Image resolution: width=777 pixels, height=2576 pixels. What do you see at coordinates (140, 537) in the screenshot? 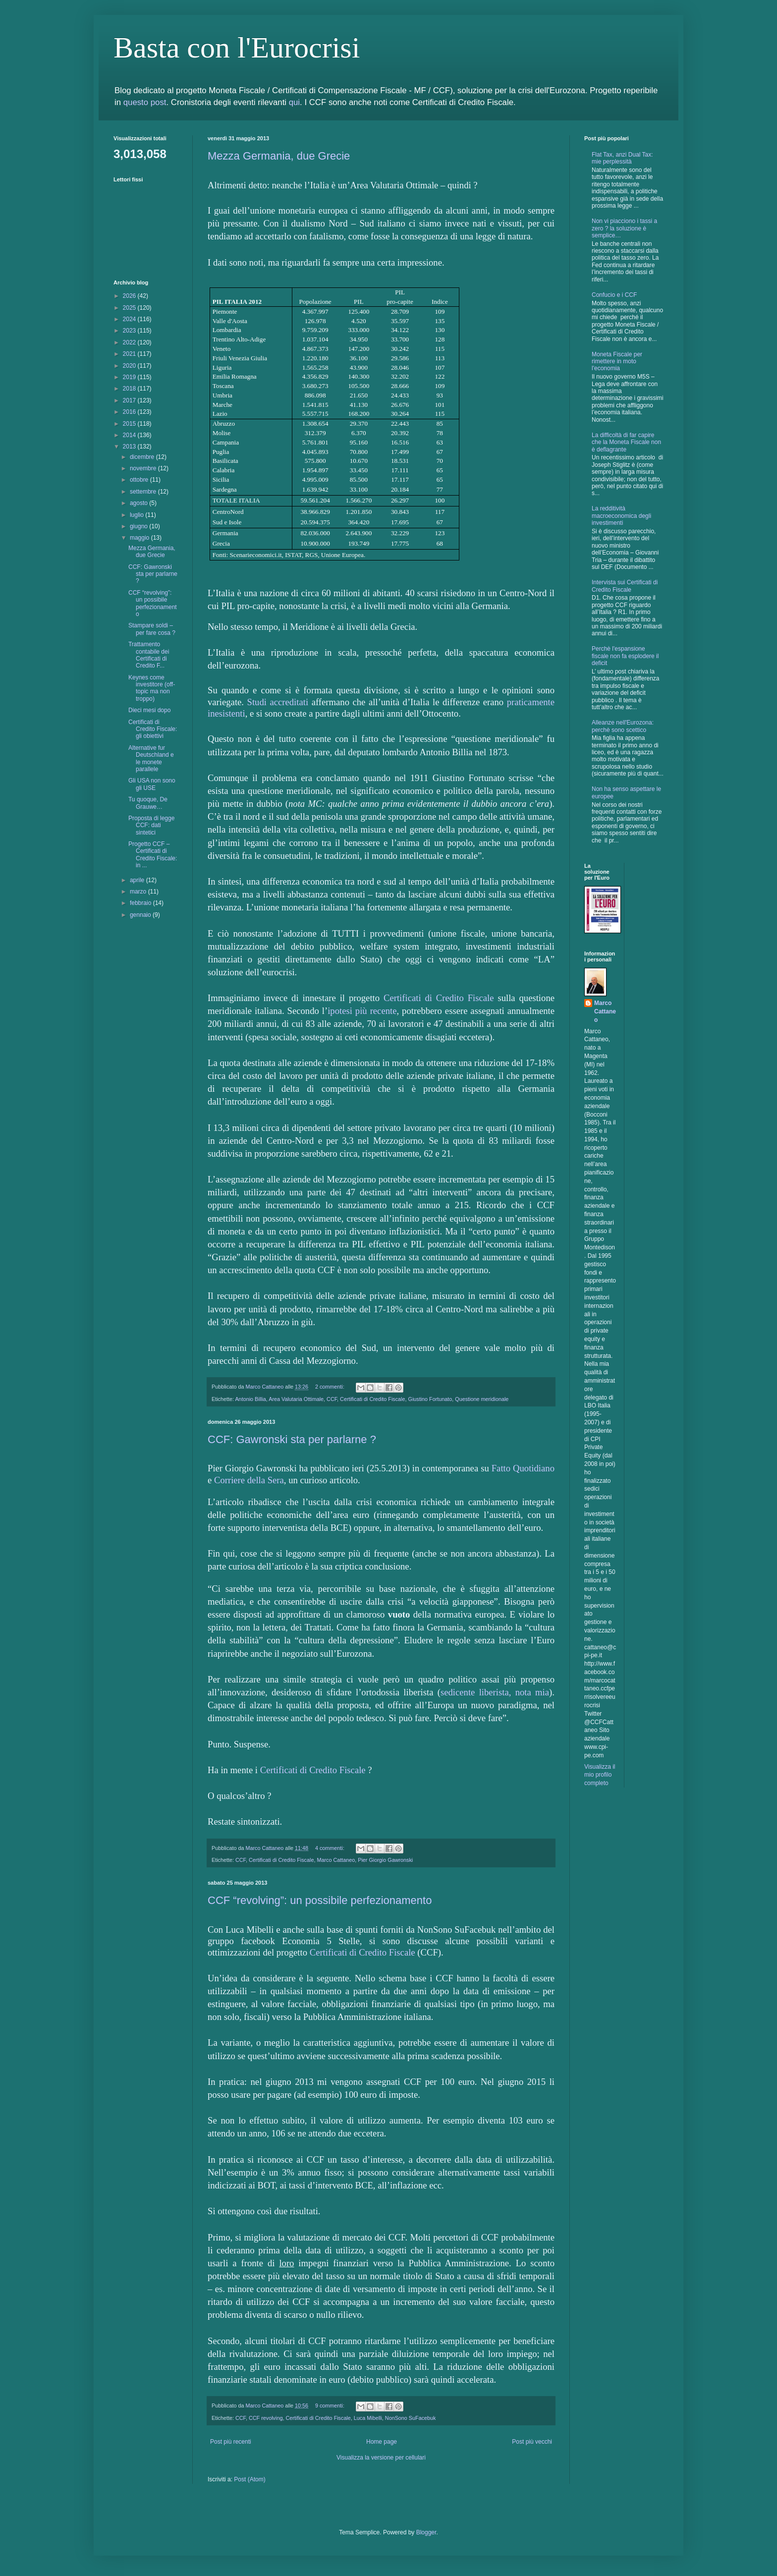
I see `maggio` at bounding box center [140, 537].